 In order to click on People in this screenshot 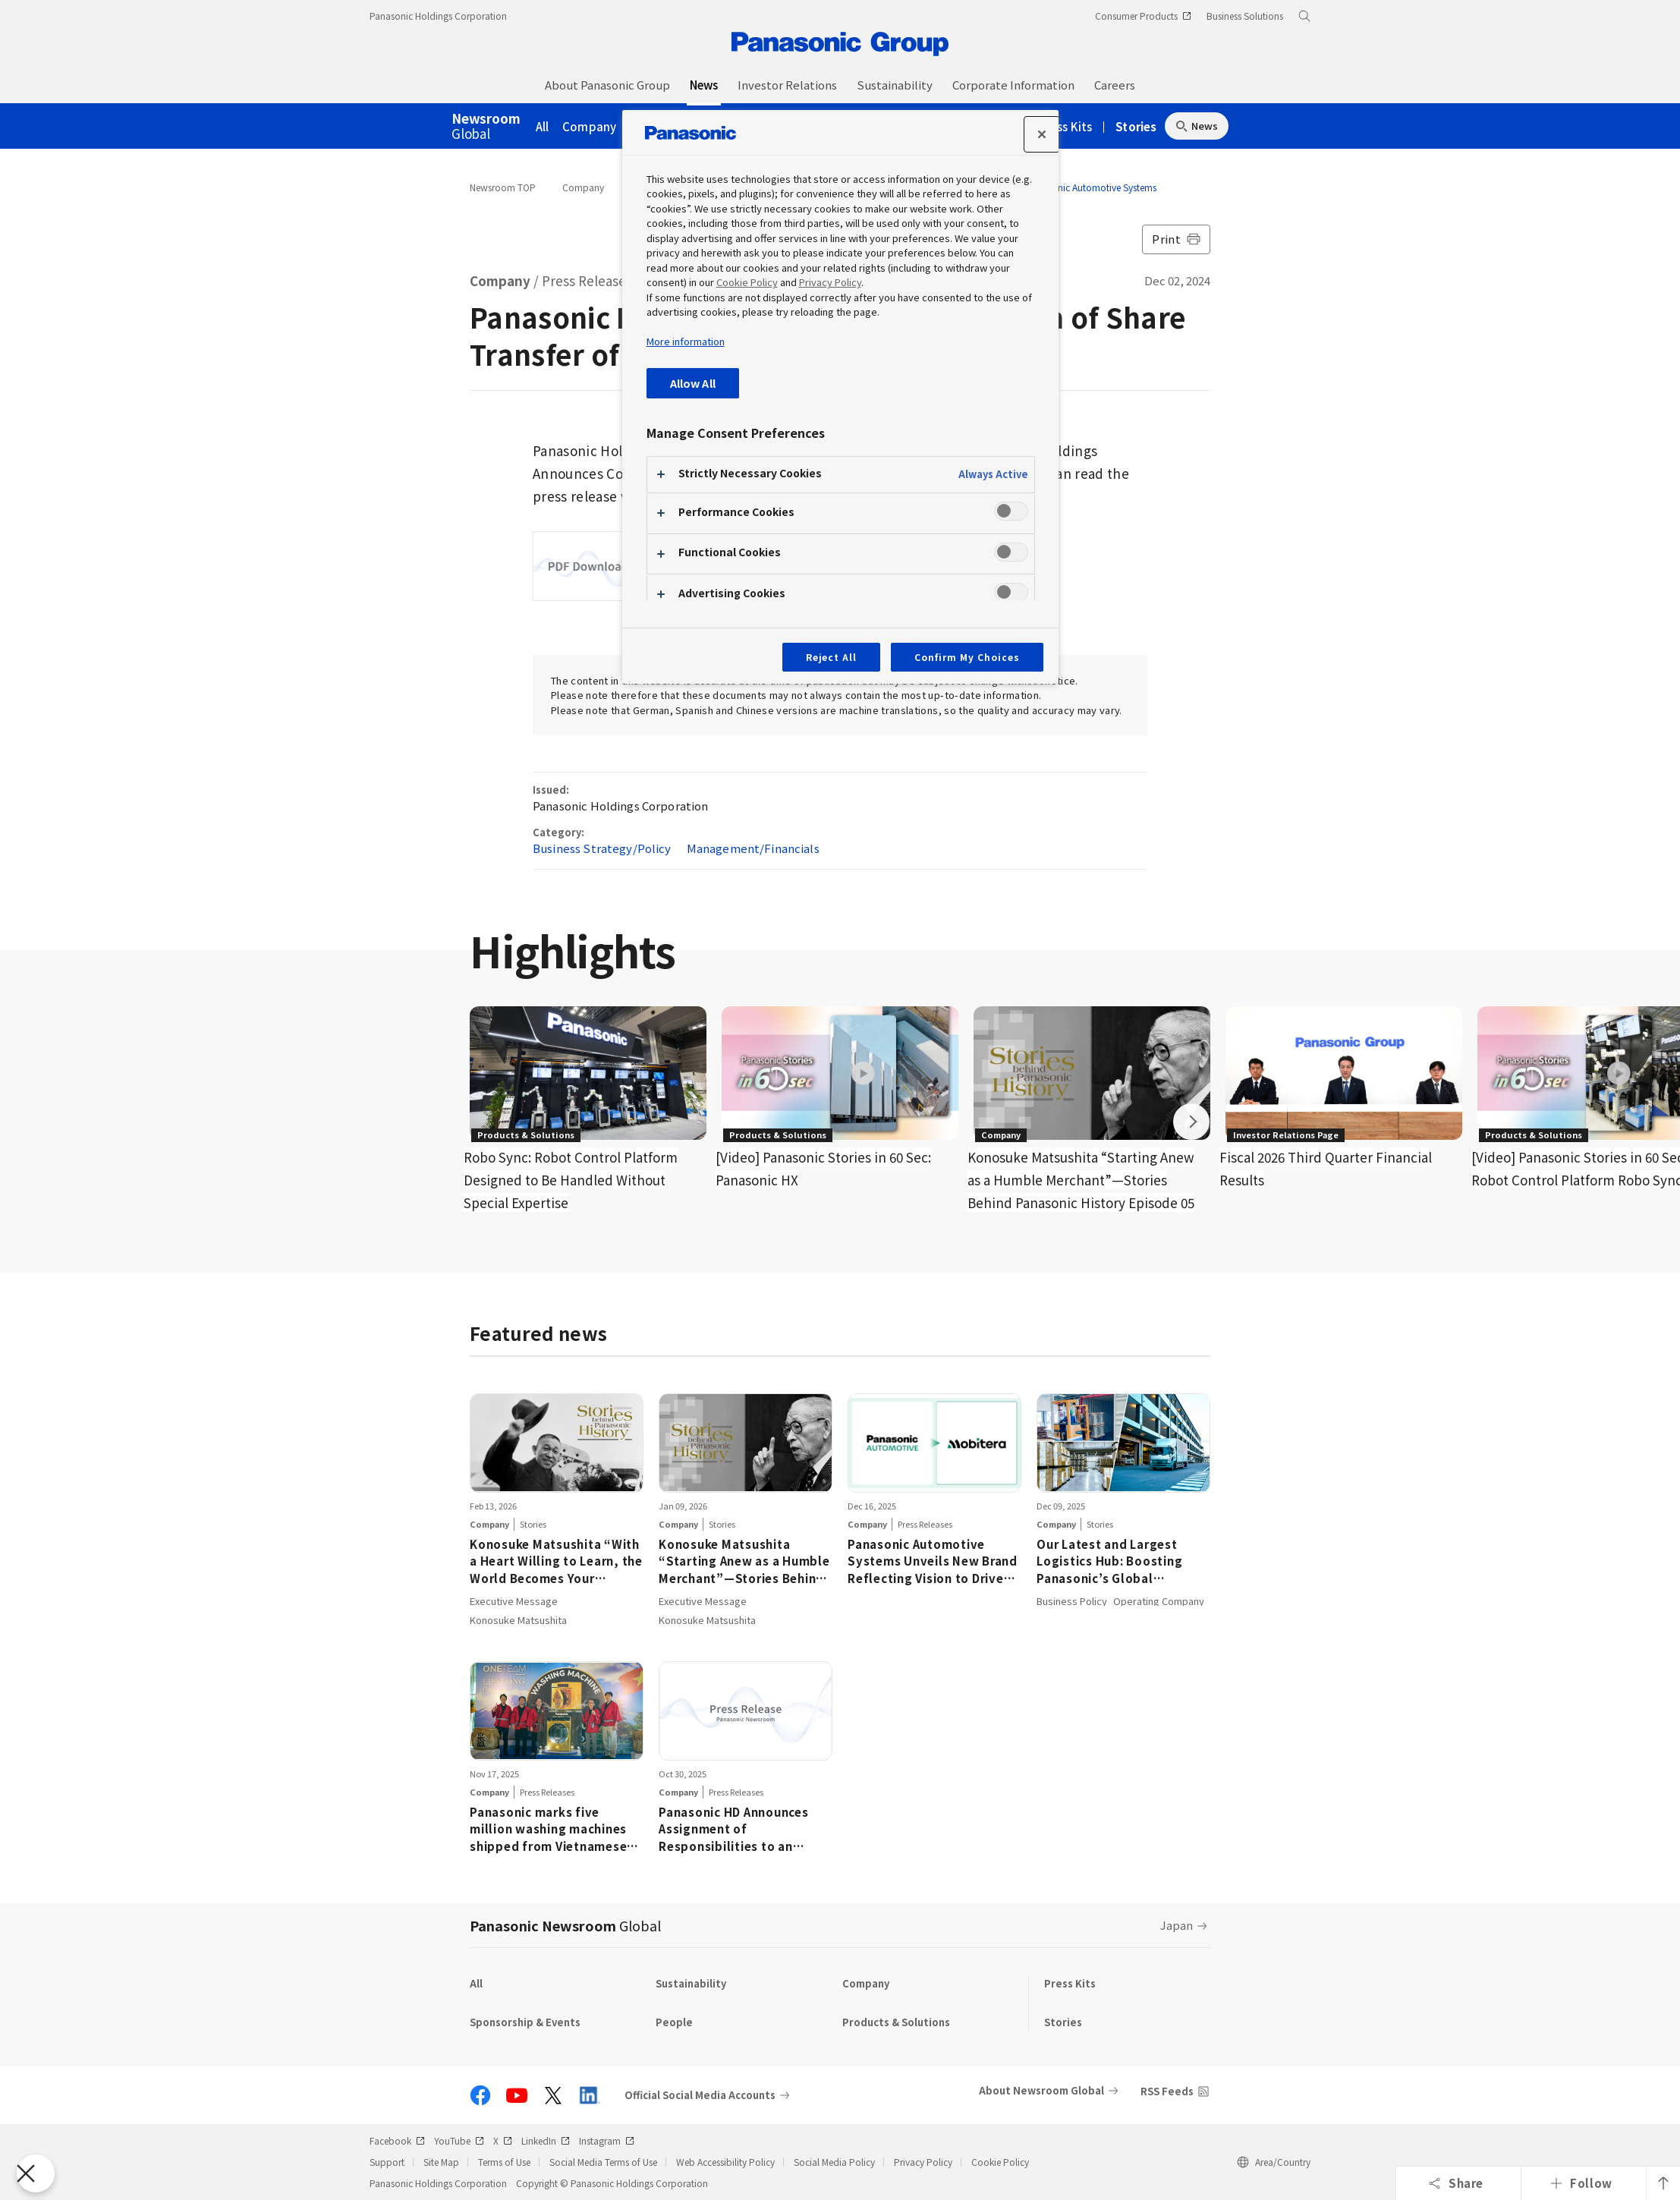, I will do `click(674, 2022)`.